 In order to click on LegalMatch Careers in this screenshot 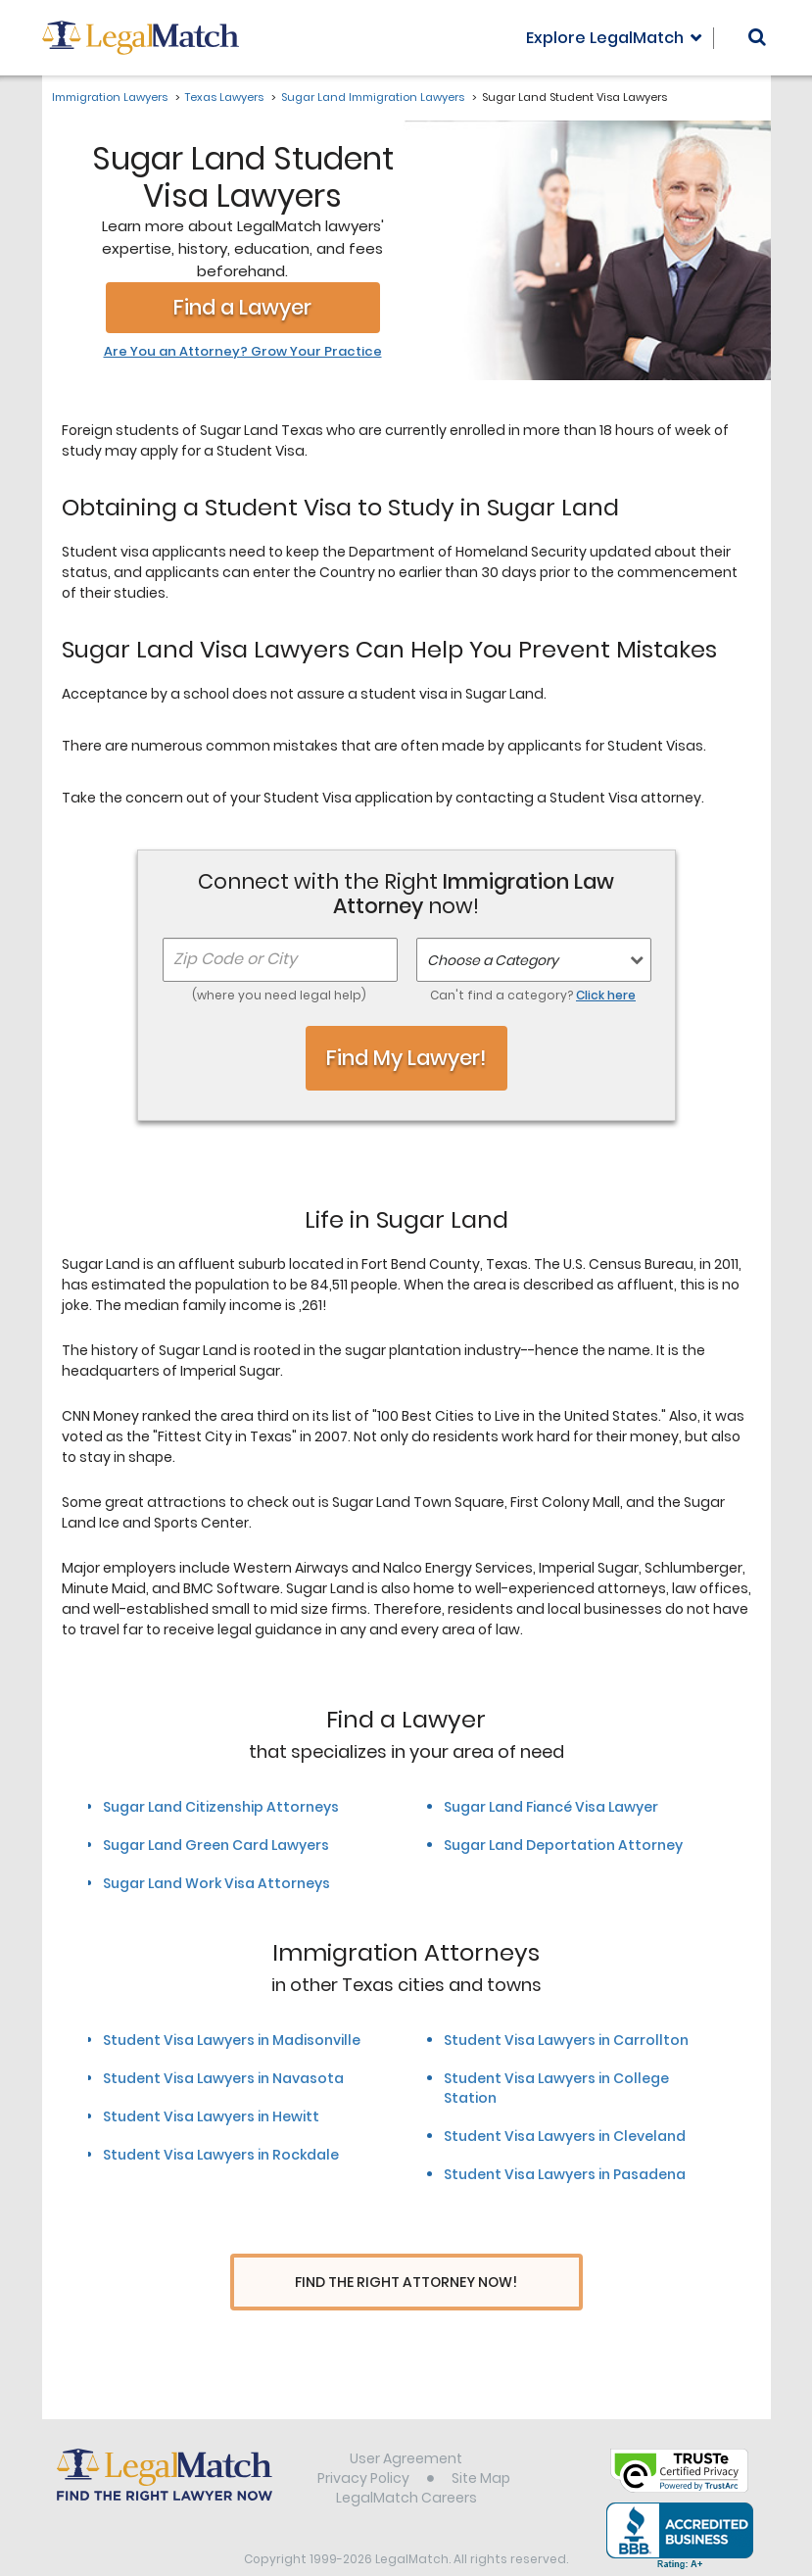, I will do `click(406, 2461)`.